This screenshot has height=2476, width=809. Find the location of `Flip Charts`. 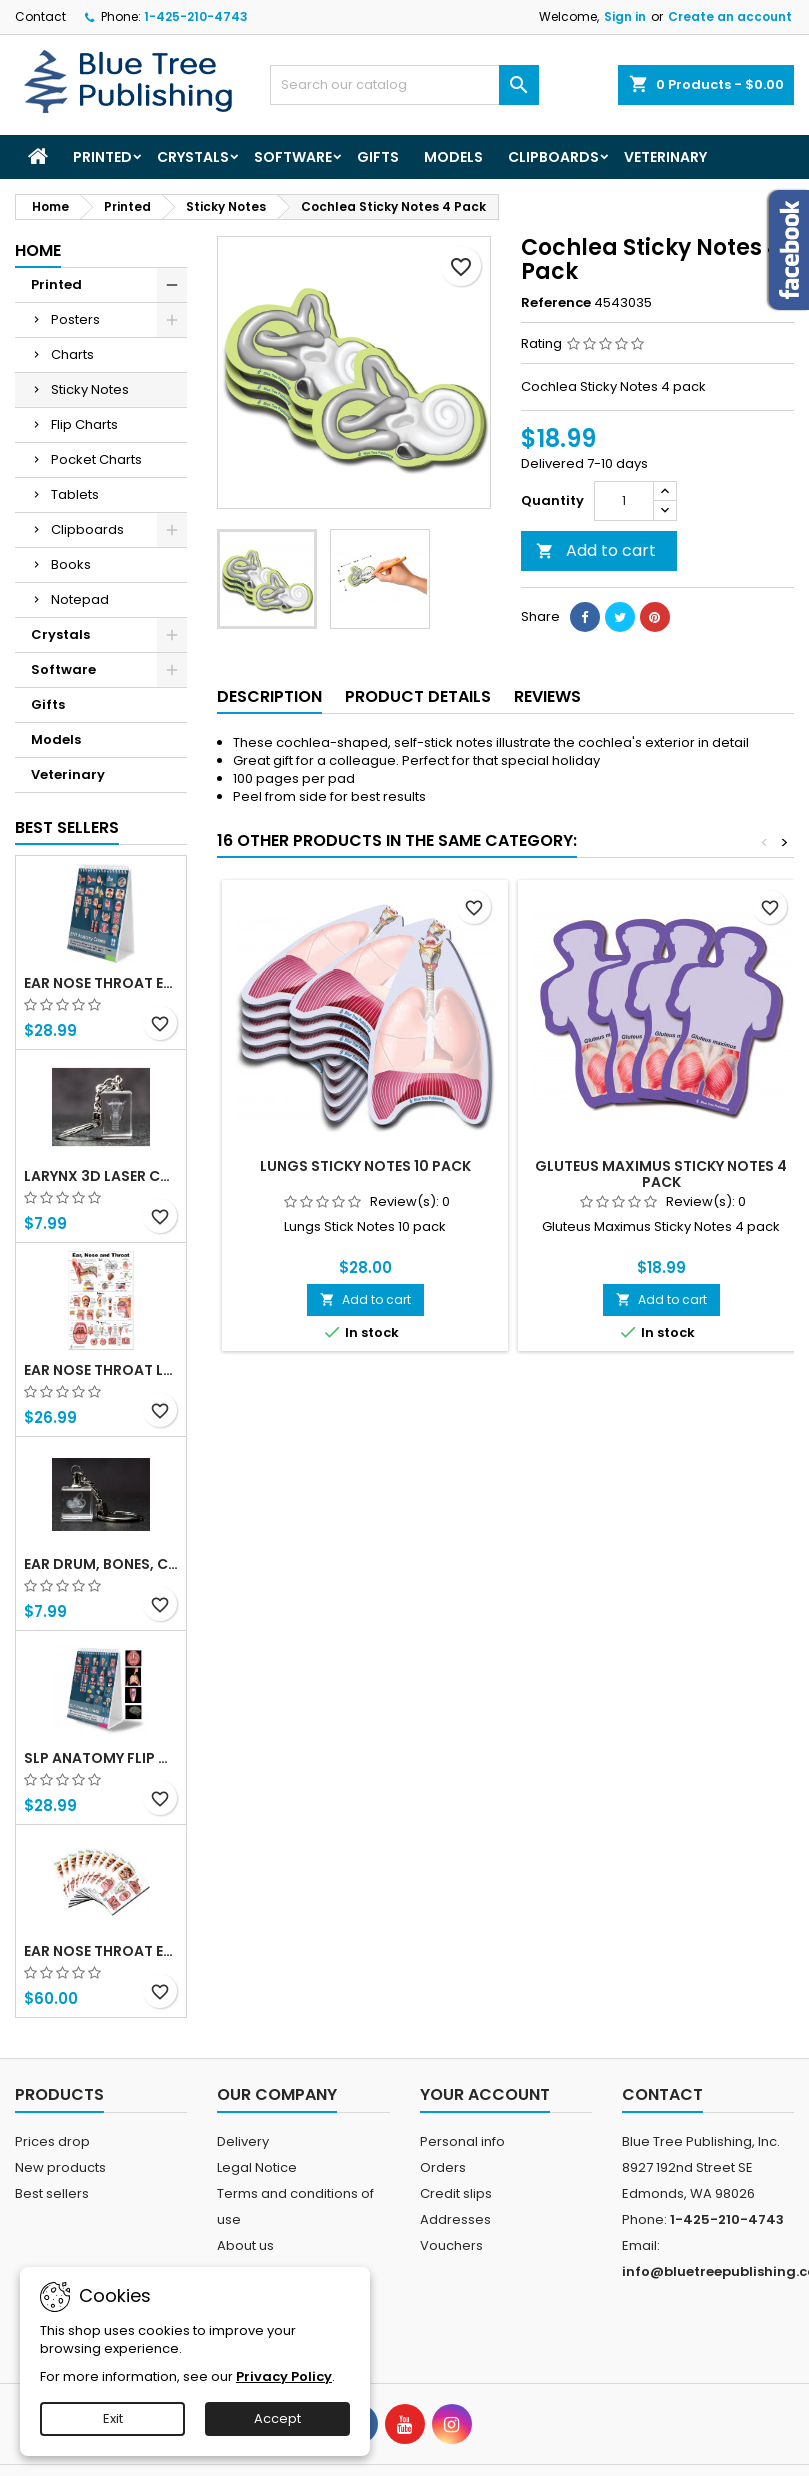

Flip Charts is located at coordinates (84, 424).